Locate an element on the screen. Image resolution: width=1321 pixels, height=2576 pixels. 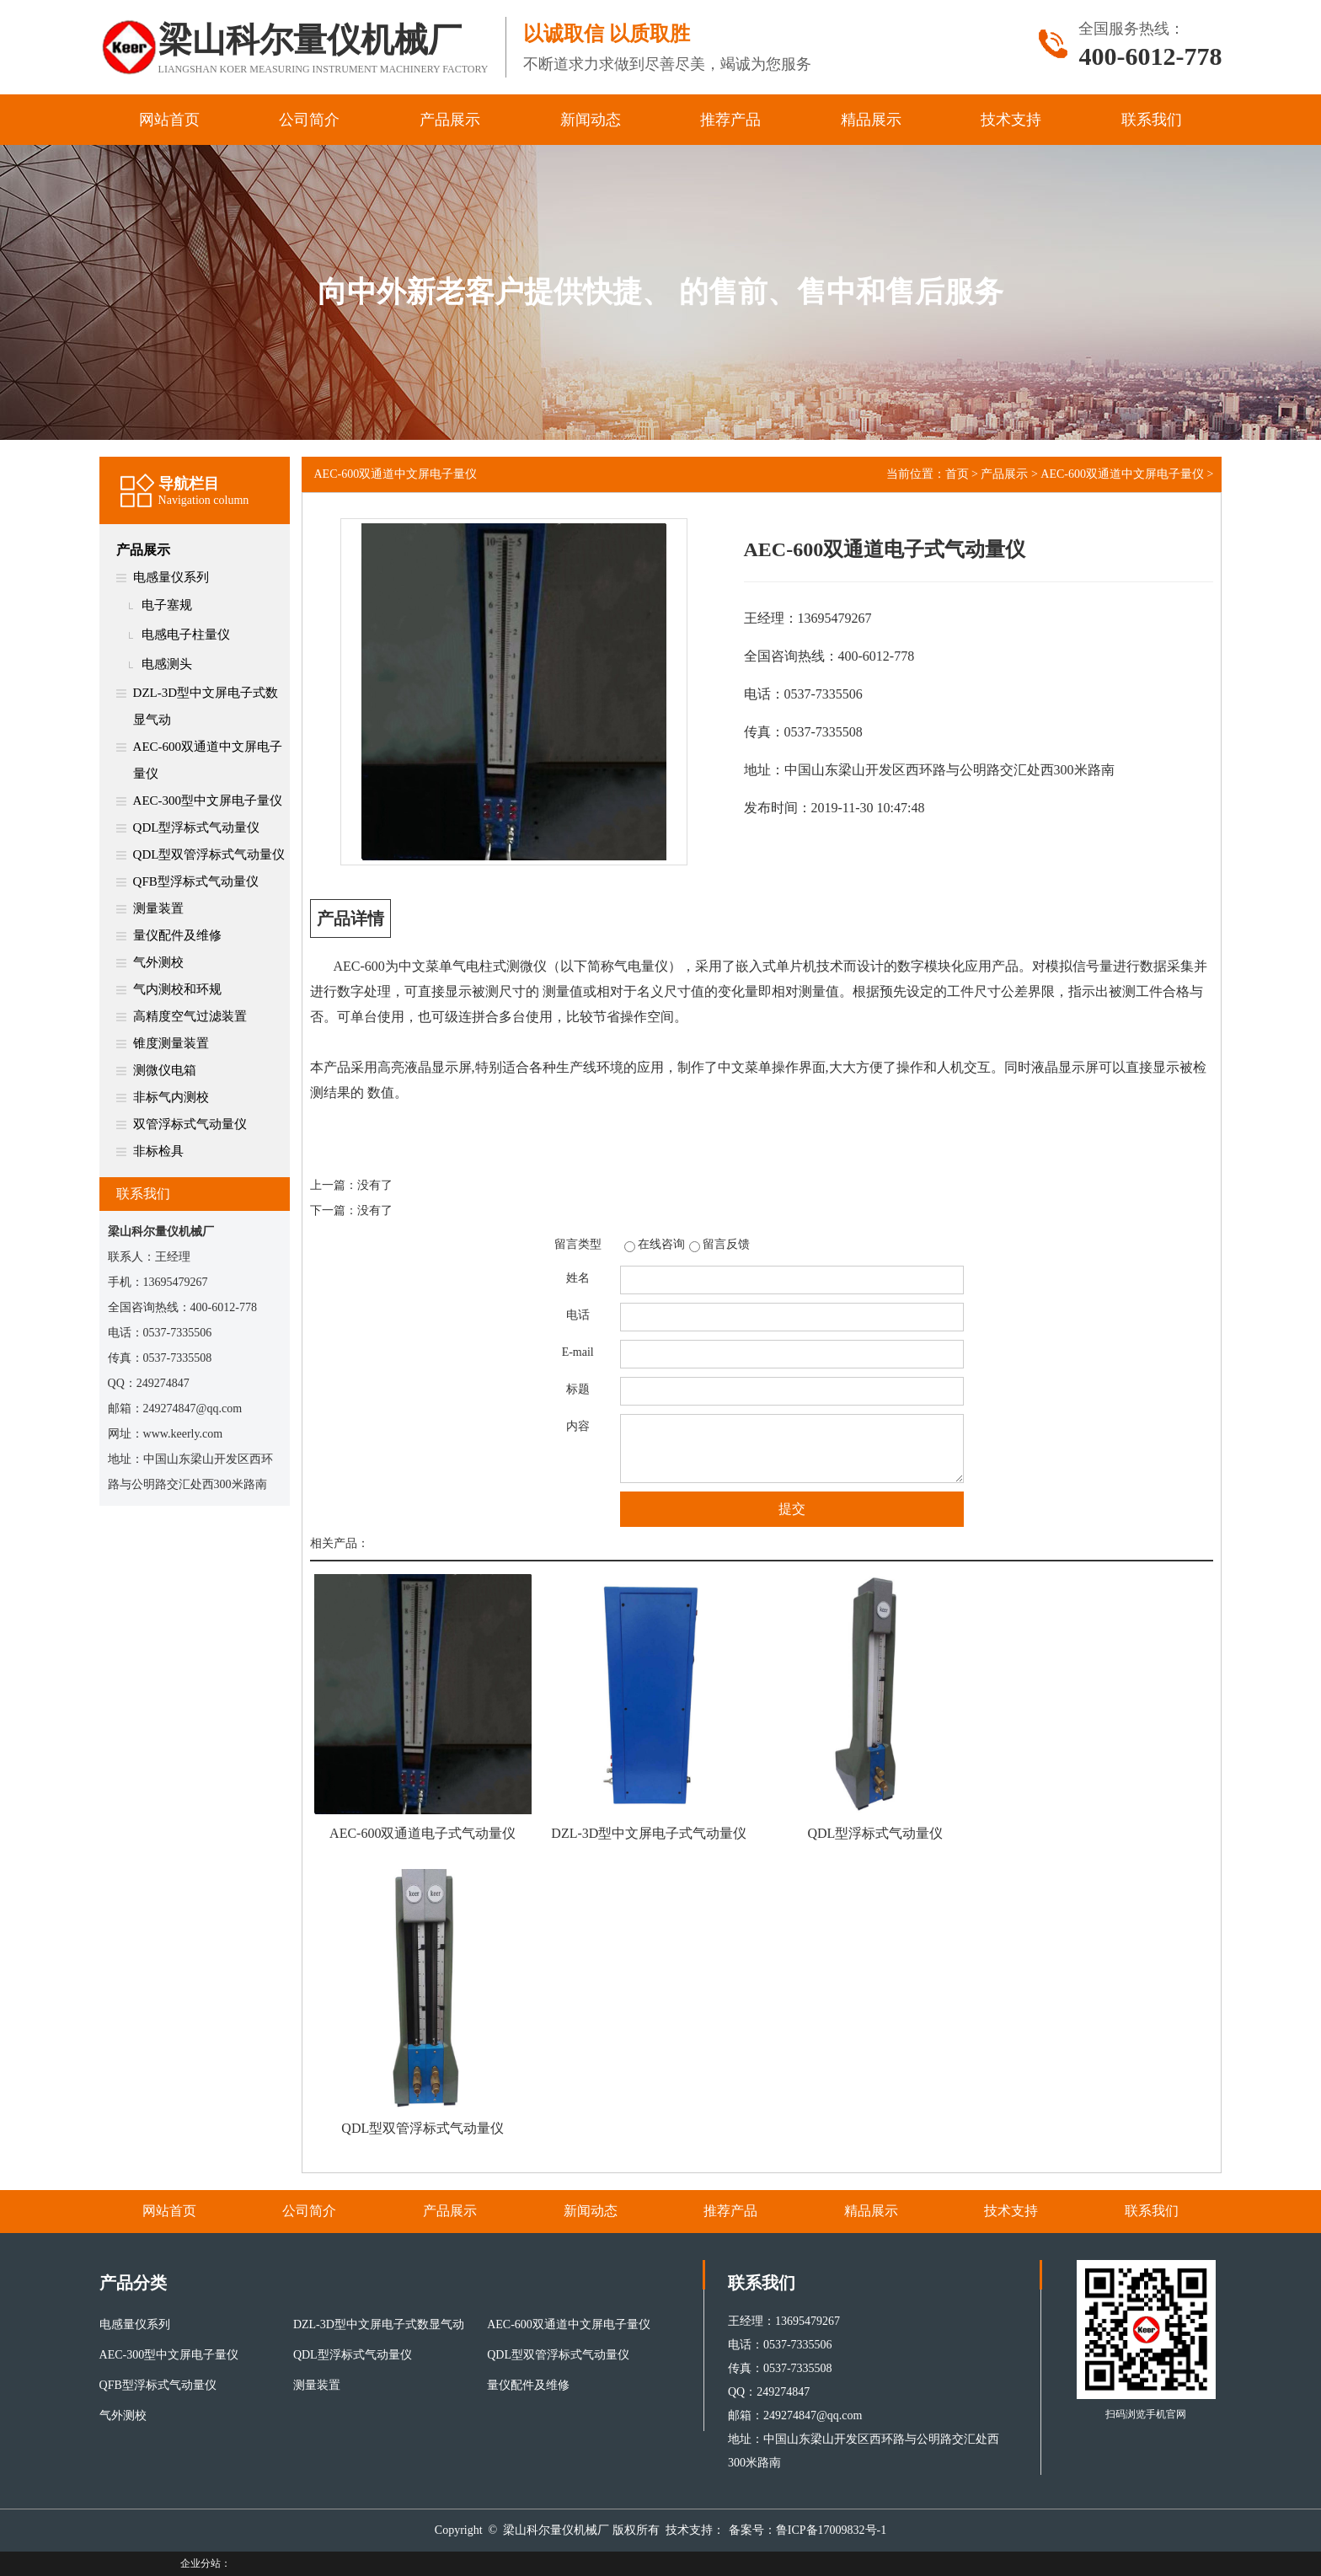
电感电子柱量仪 is located at coordinates (186, 634).